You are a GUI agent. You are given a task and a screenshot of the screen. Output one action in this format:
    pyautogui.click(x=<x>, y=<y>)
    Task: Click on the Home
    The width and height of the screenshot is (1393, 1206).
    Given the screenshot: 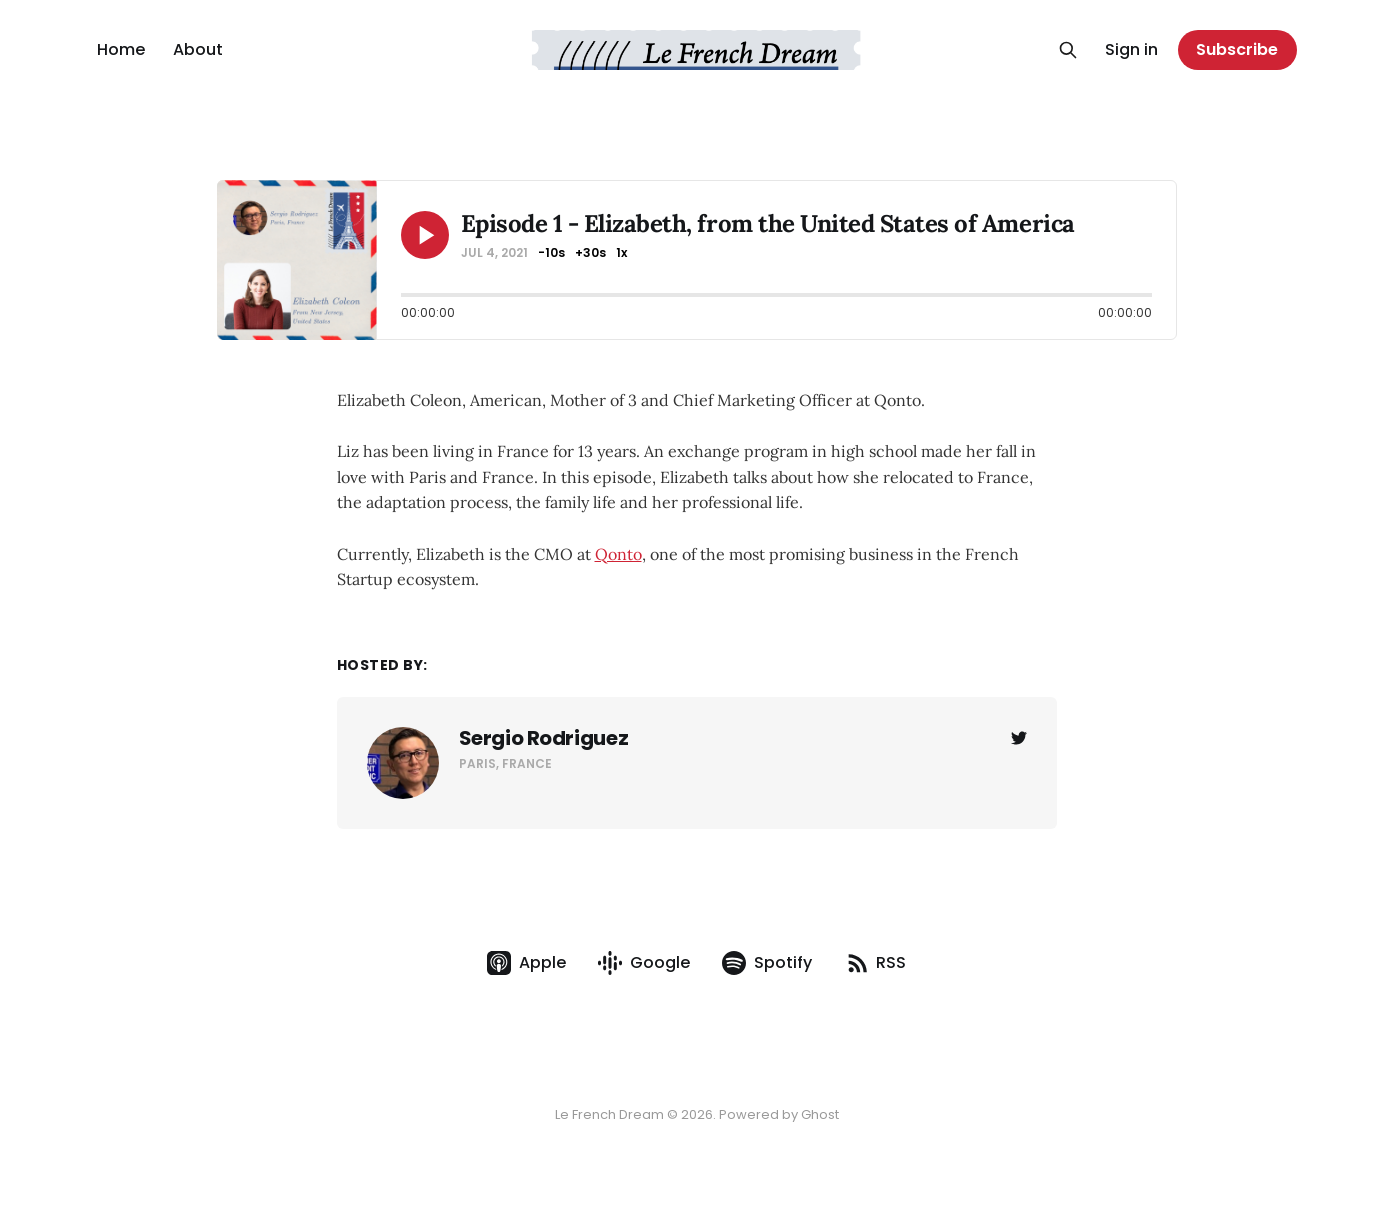 What is the action you would take?
    pyautogui.click(x=121, y=49)
    